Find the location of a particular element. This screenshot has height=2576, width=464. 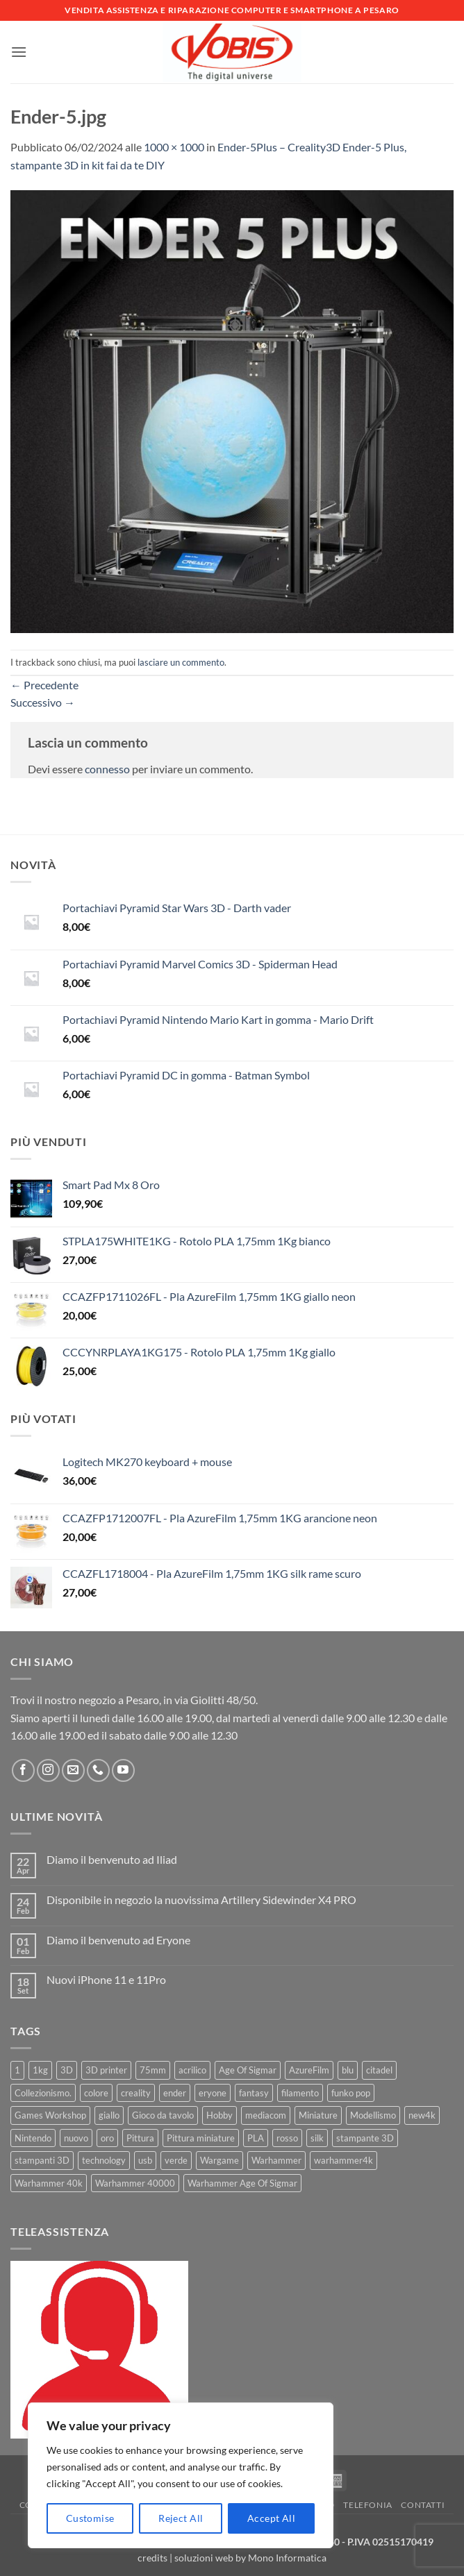

Customise is located at coordinates (90, 2518).